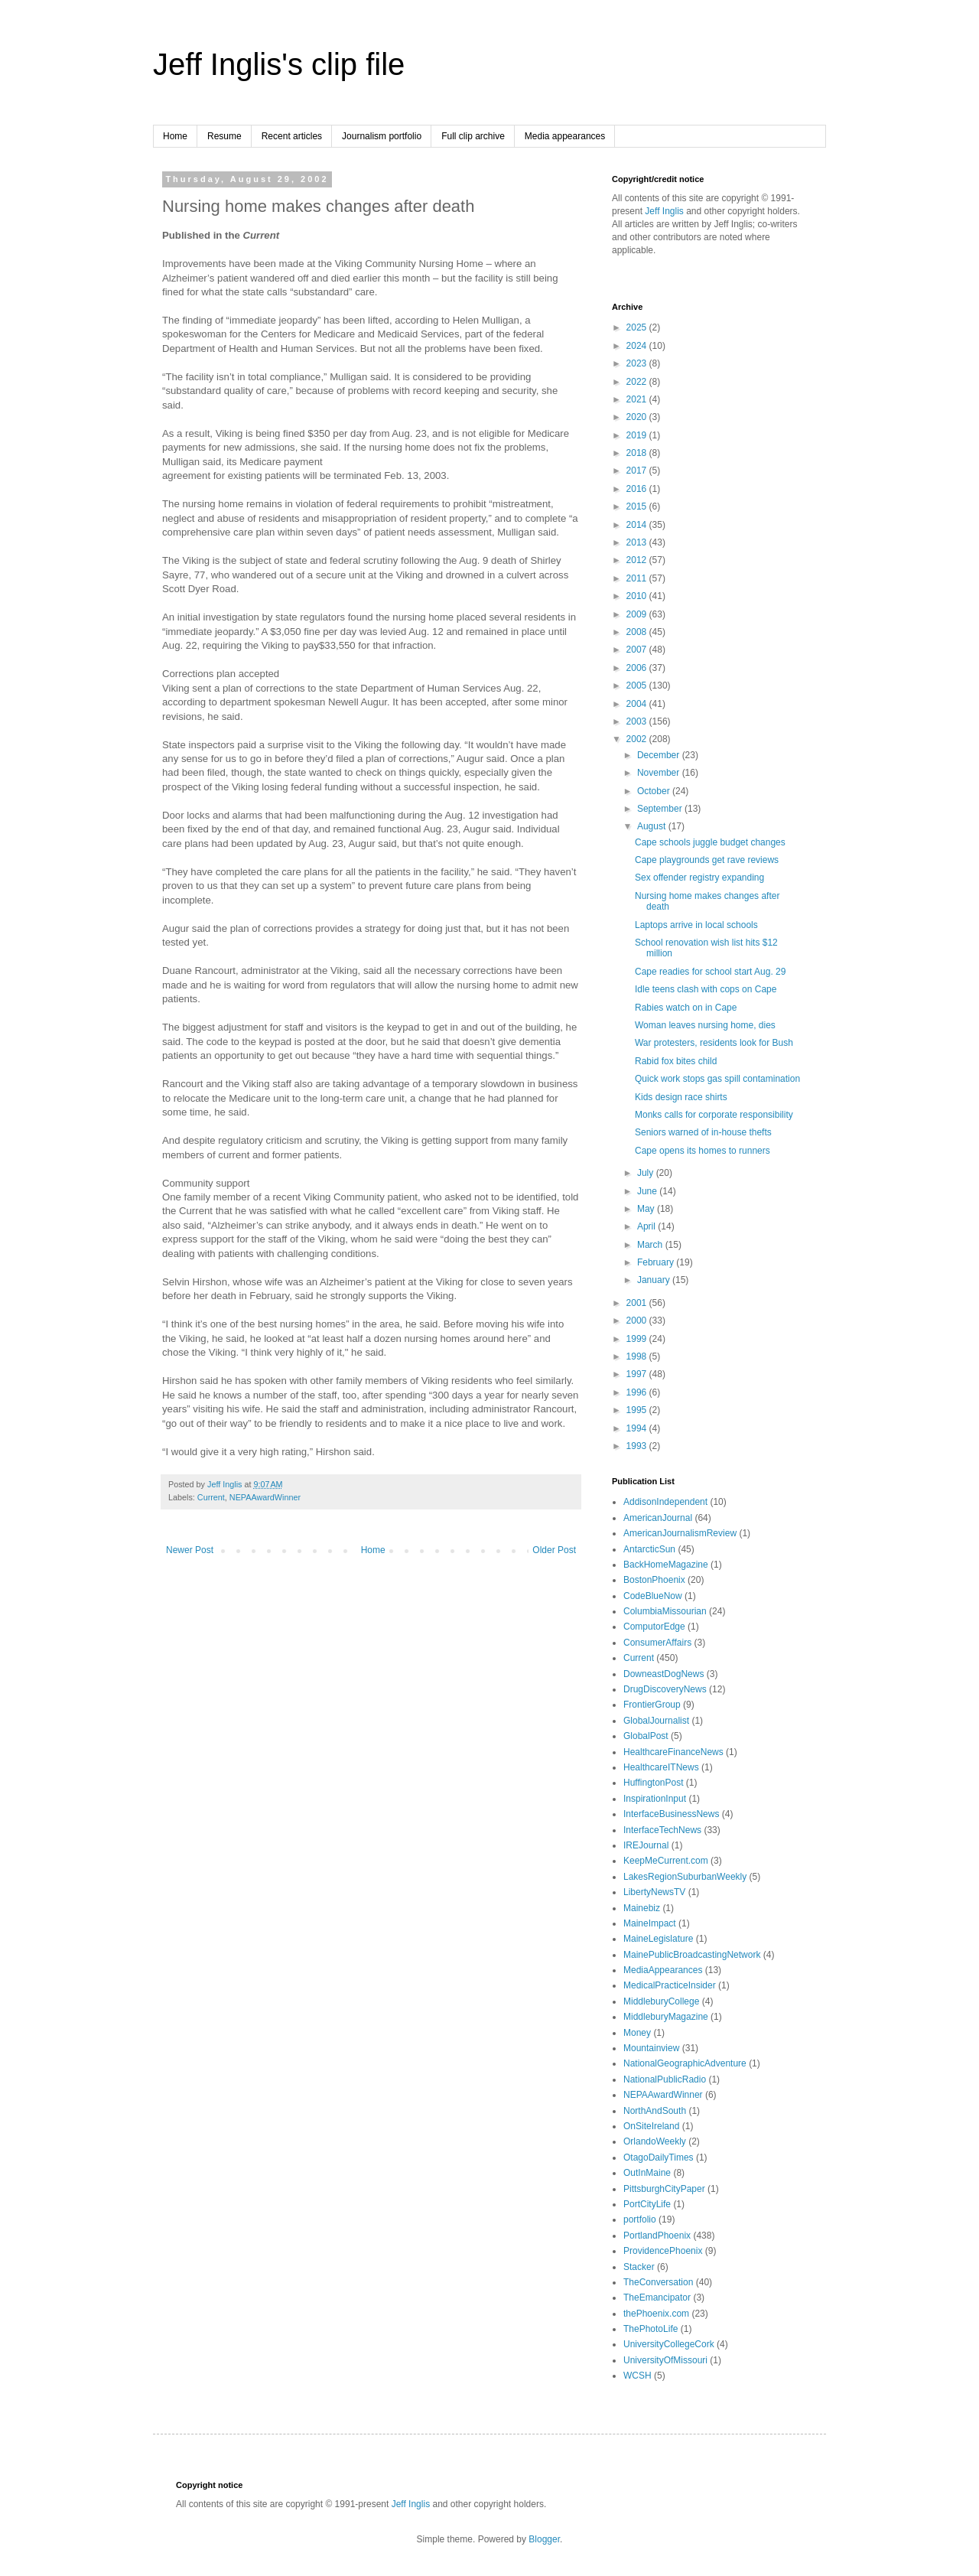 The width and height of the screenshot is (979, 2576). What do you see at coordinates (656, 2313) in the screenshot?
I see `thePhoenix.com` at bounding box center [656, 2313].